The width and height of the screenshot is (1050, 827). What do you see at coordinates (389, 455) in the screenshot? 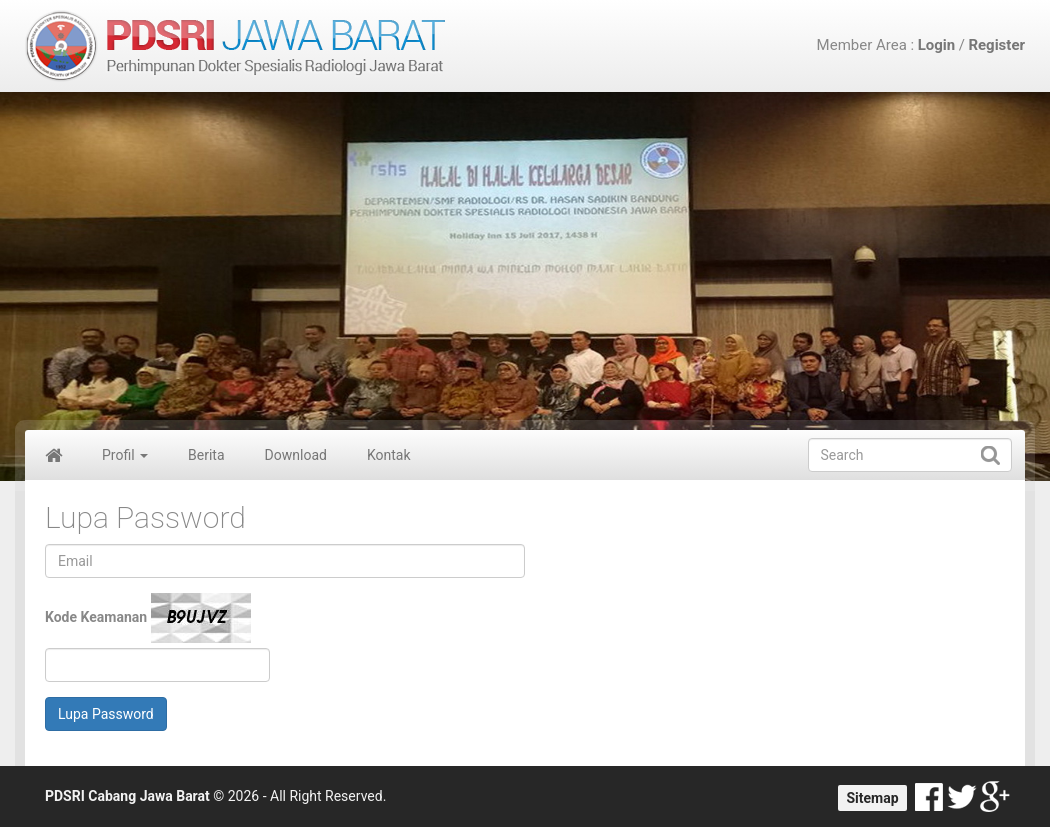
I see `Kontak` at bounding box center [389, 455].